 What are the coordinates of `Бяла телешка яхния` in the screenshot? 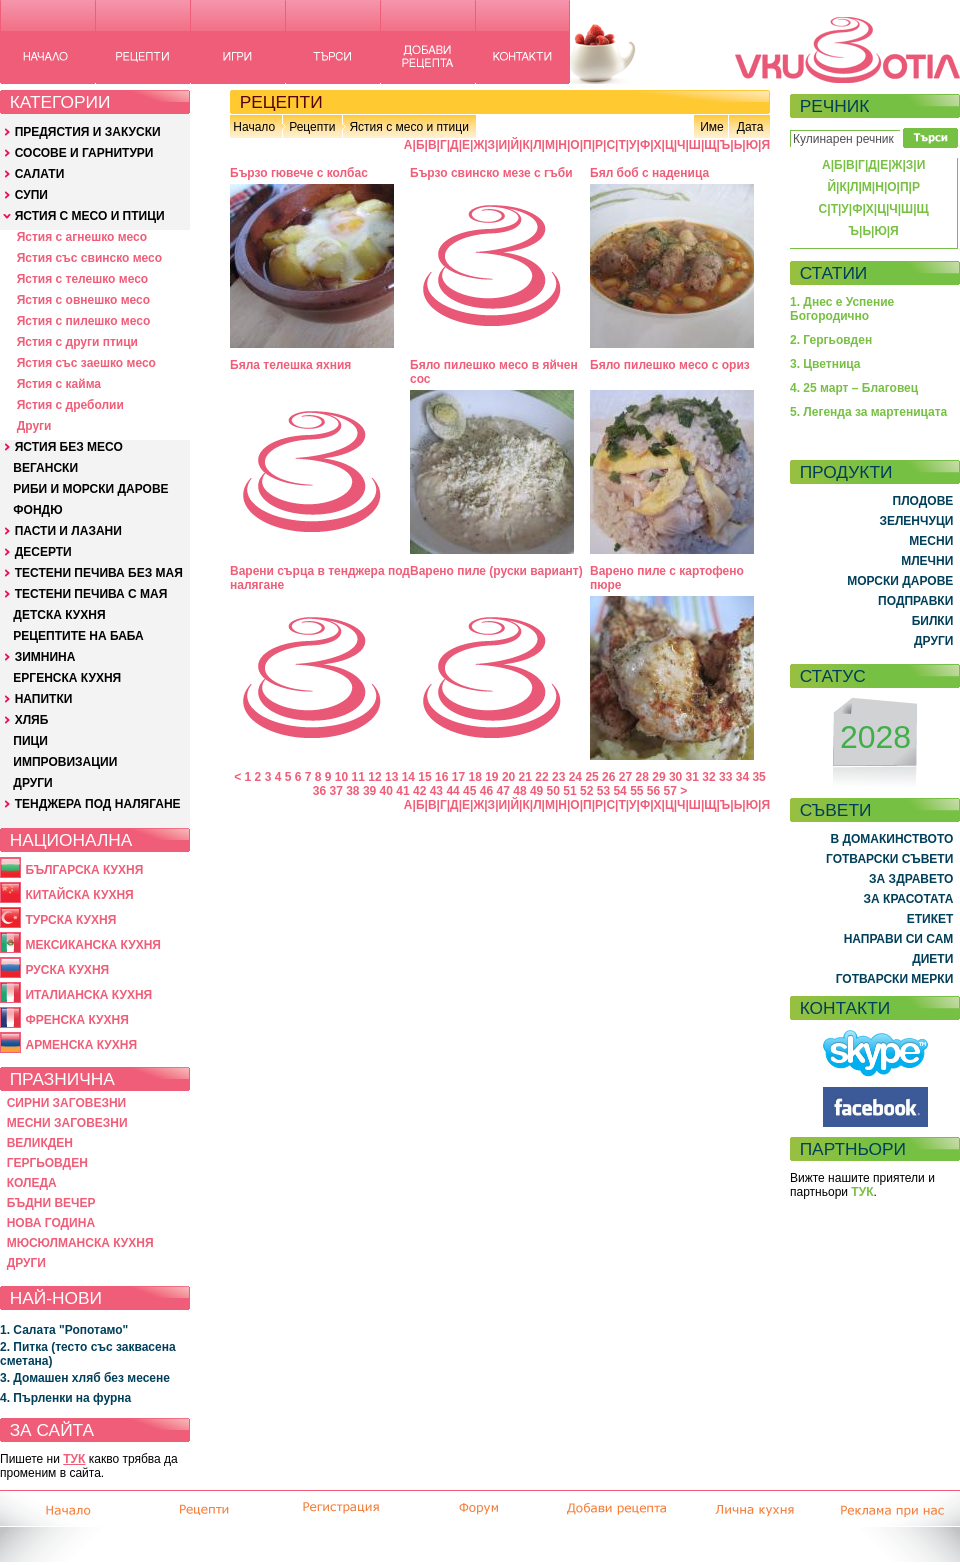 It's located at (290, 365).